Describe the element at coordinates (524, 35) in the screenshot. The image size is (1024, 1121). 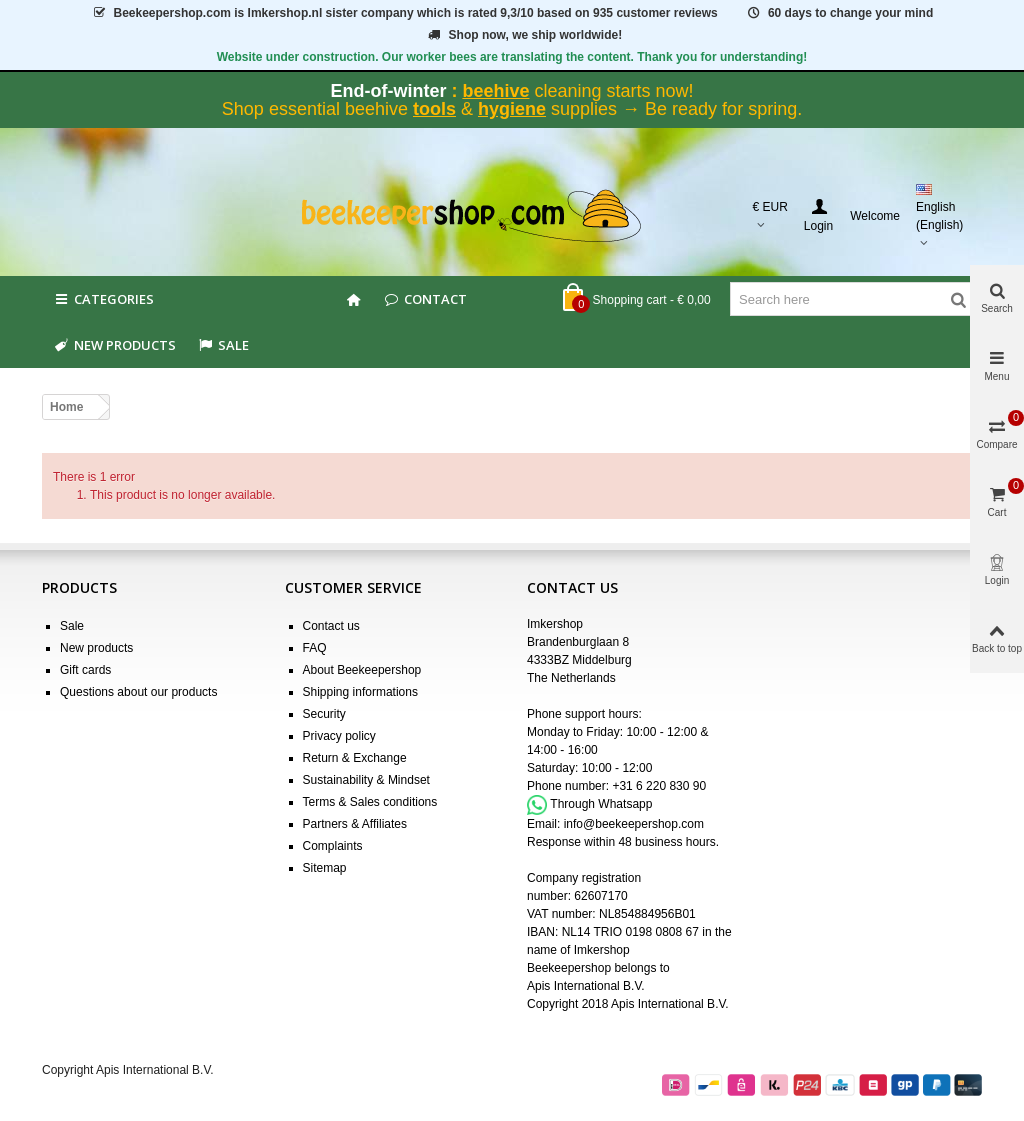
I see `Shop now, we ship worldwide!` at that location.